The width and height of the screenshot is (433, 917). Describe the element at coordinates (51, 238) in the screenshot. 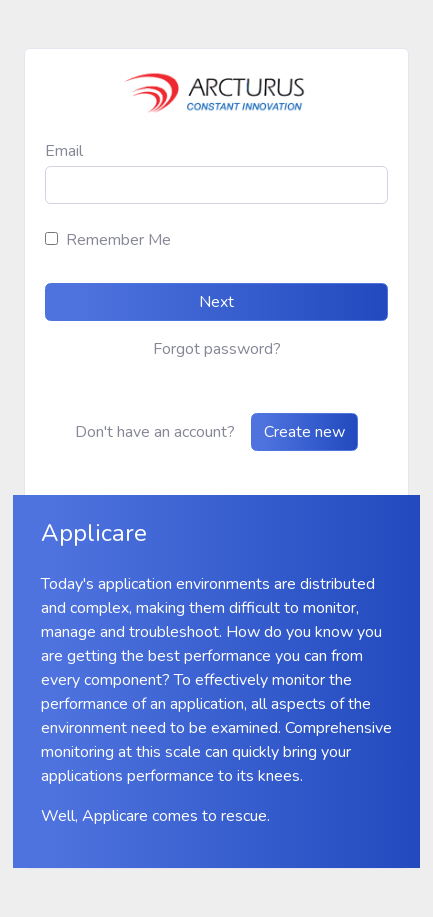

I see `[rememberme]` at that location.